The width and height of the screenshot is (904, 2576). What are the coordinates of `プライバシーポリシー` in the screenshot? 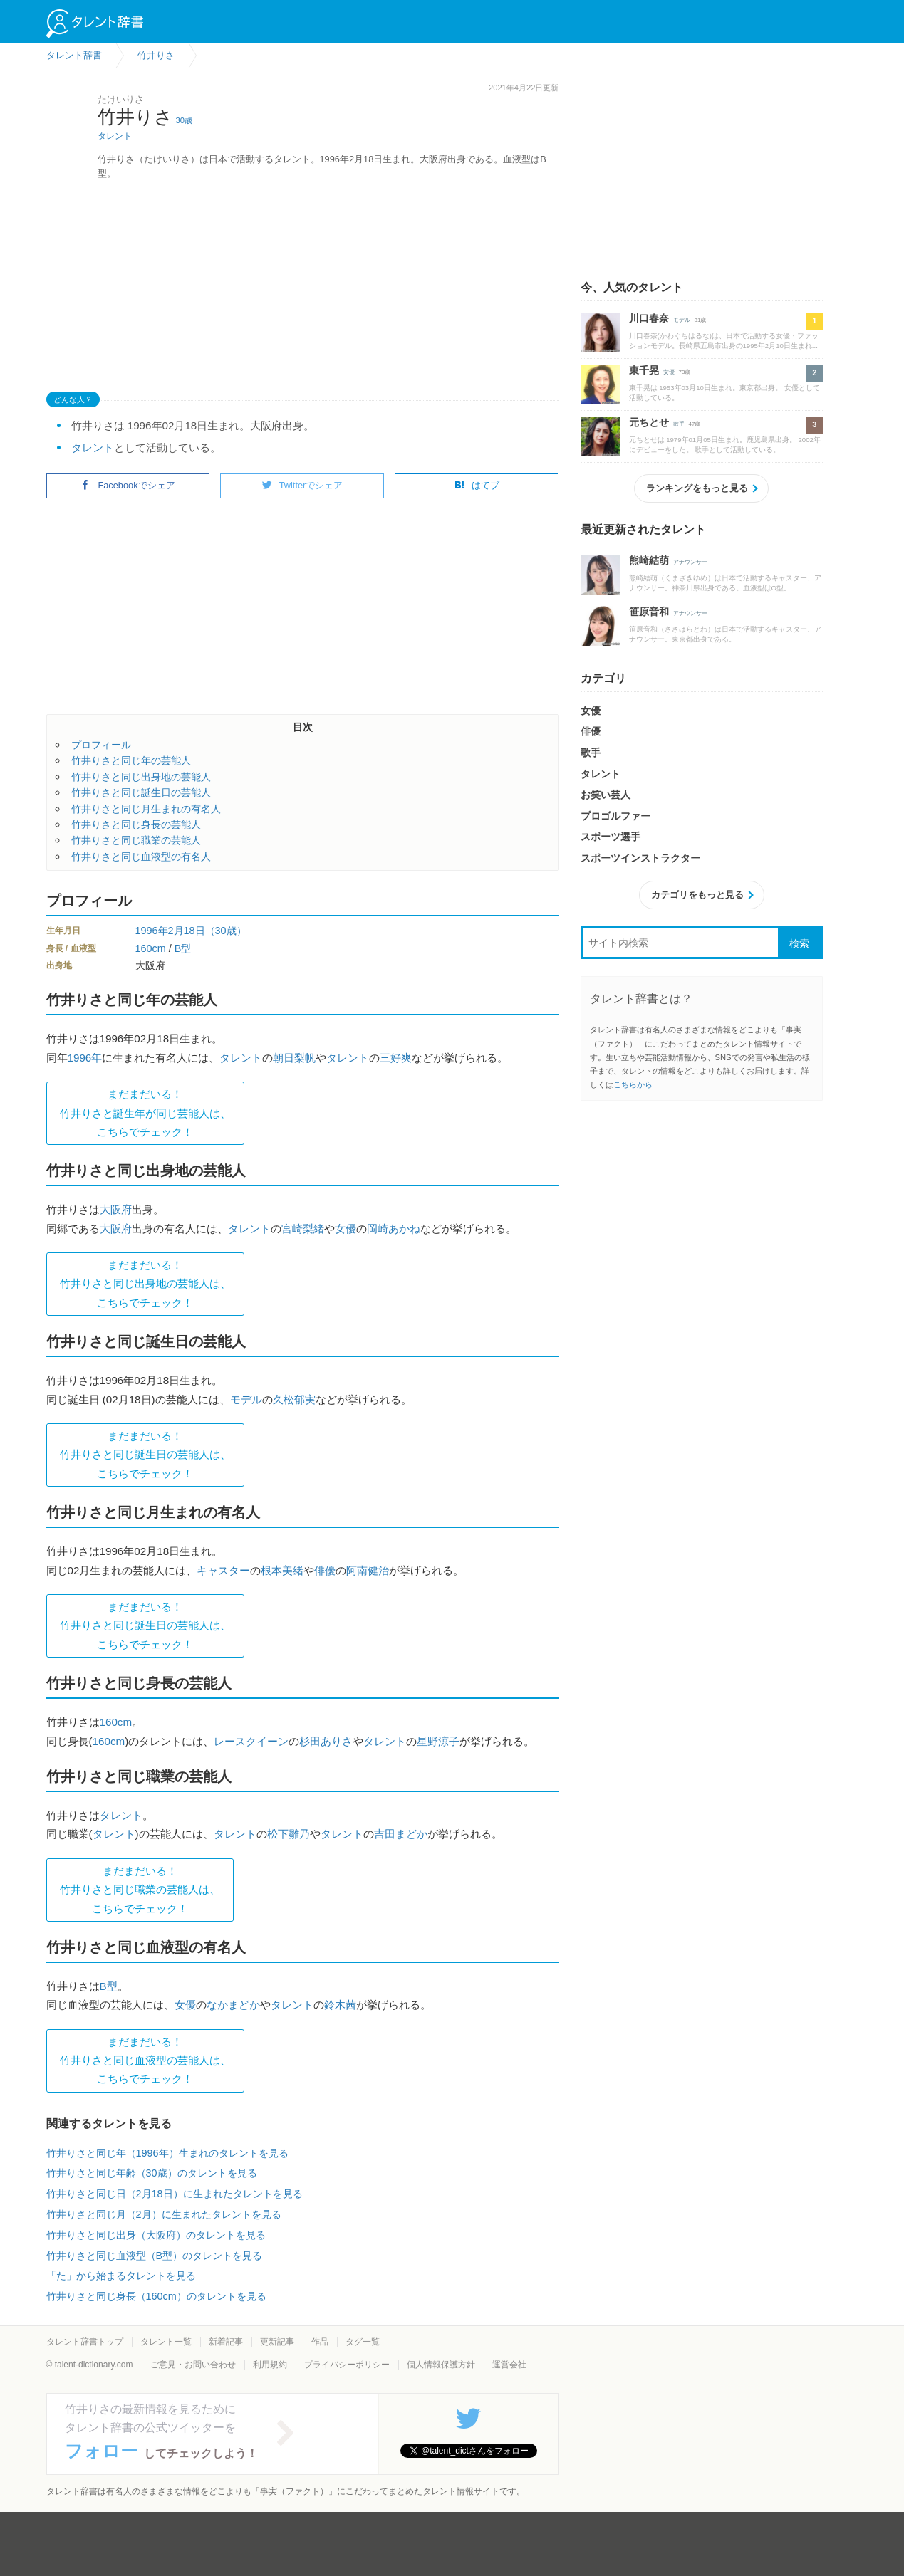 It's located at (347, 2365).